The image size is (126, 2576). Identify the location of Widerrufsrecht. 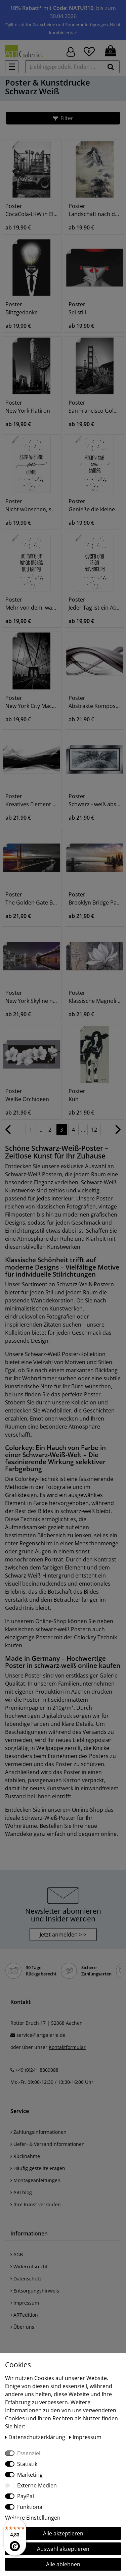
(29, 2266).